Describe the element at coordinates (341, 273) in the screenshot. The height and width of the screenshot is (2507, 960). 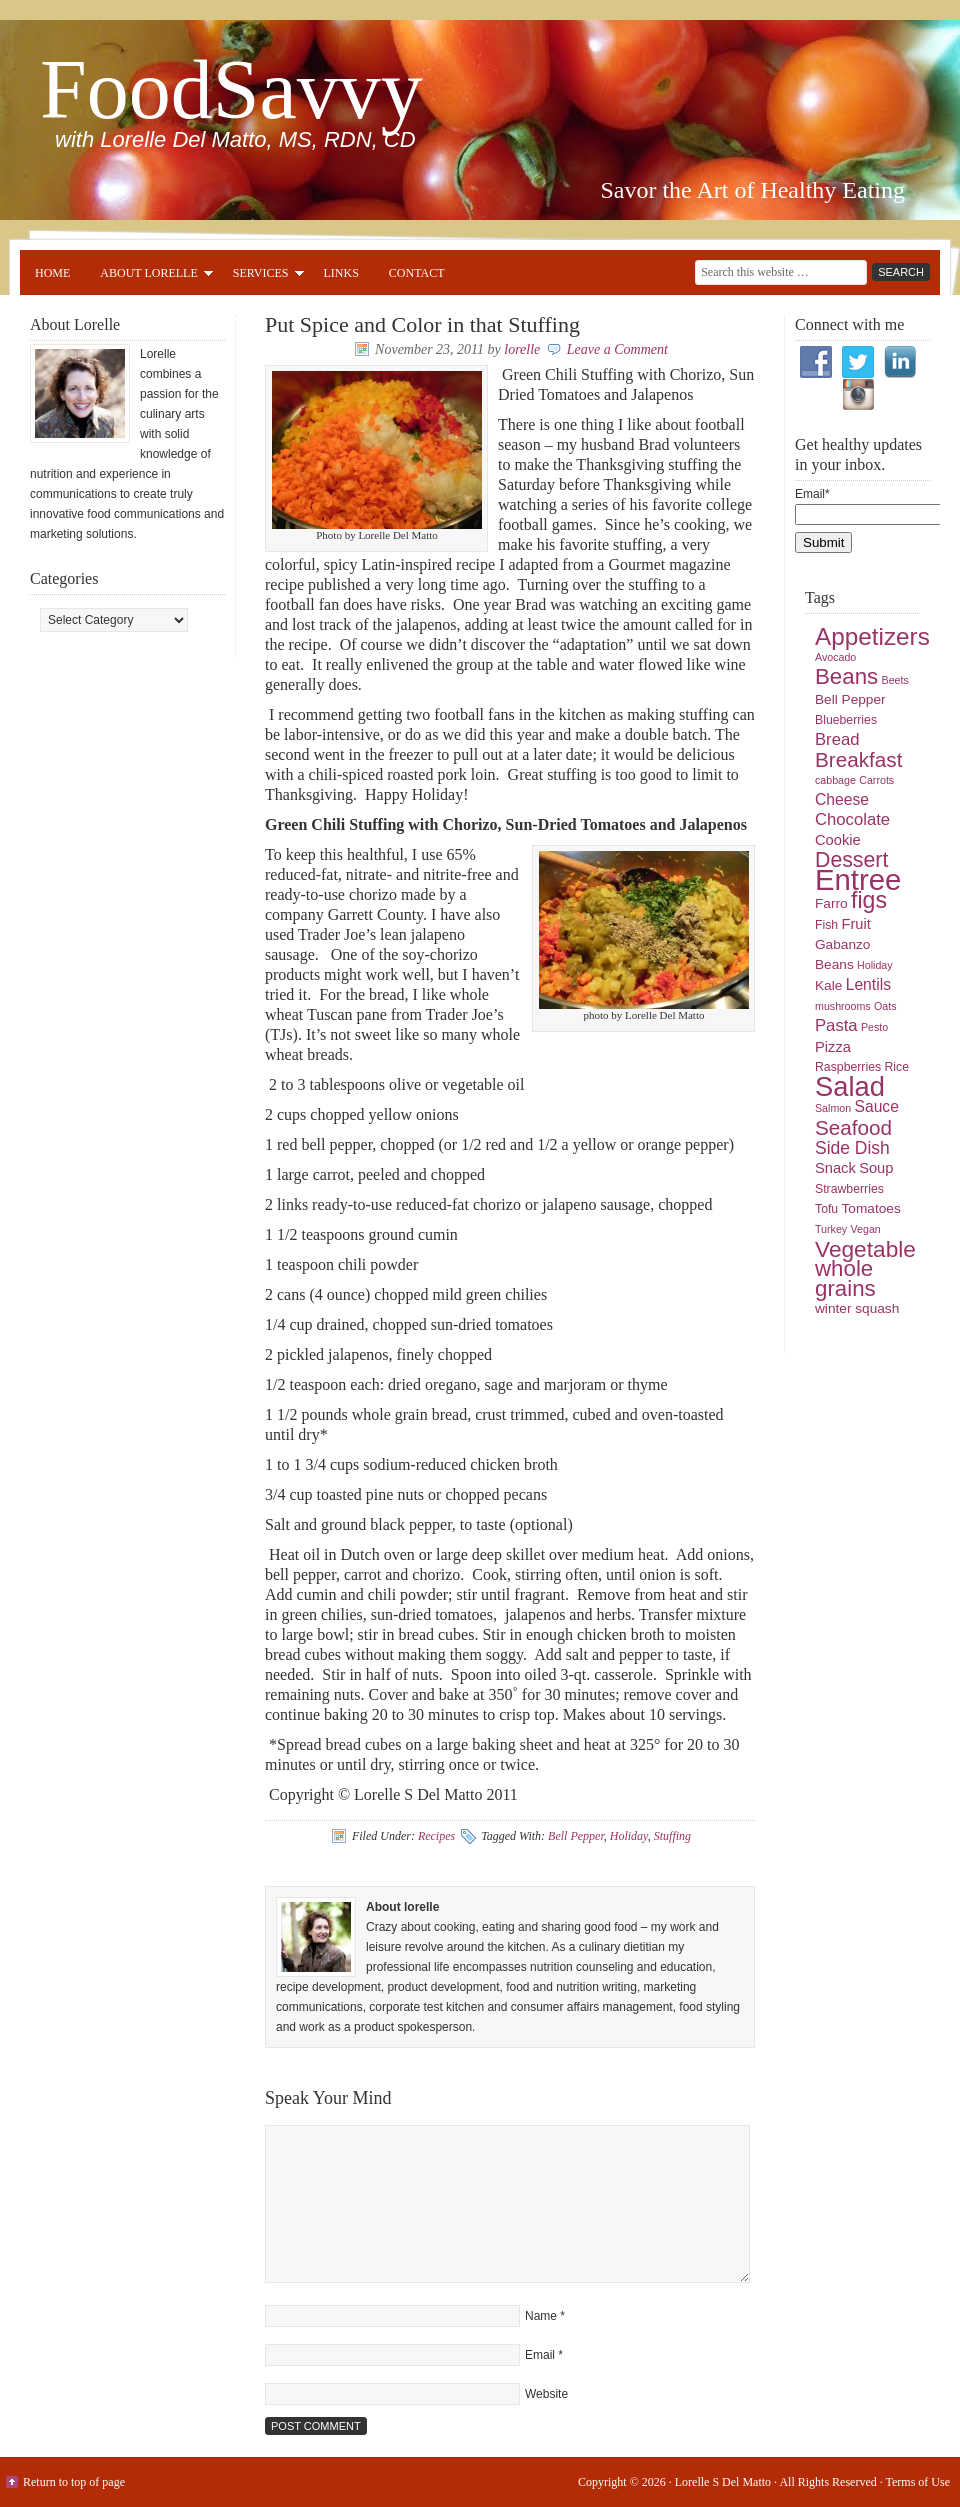
I see `Links` at that location.